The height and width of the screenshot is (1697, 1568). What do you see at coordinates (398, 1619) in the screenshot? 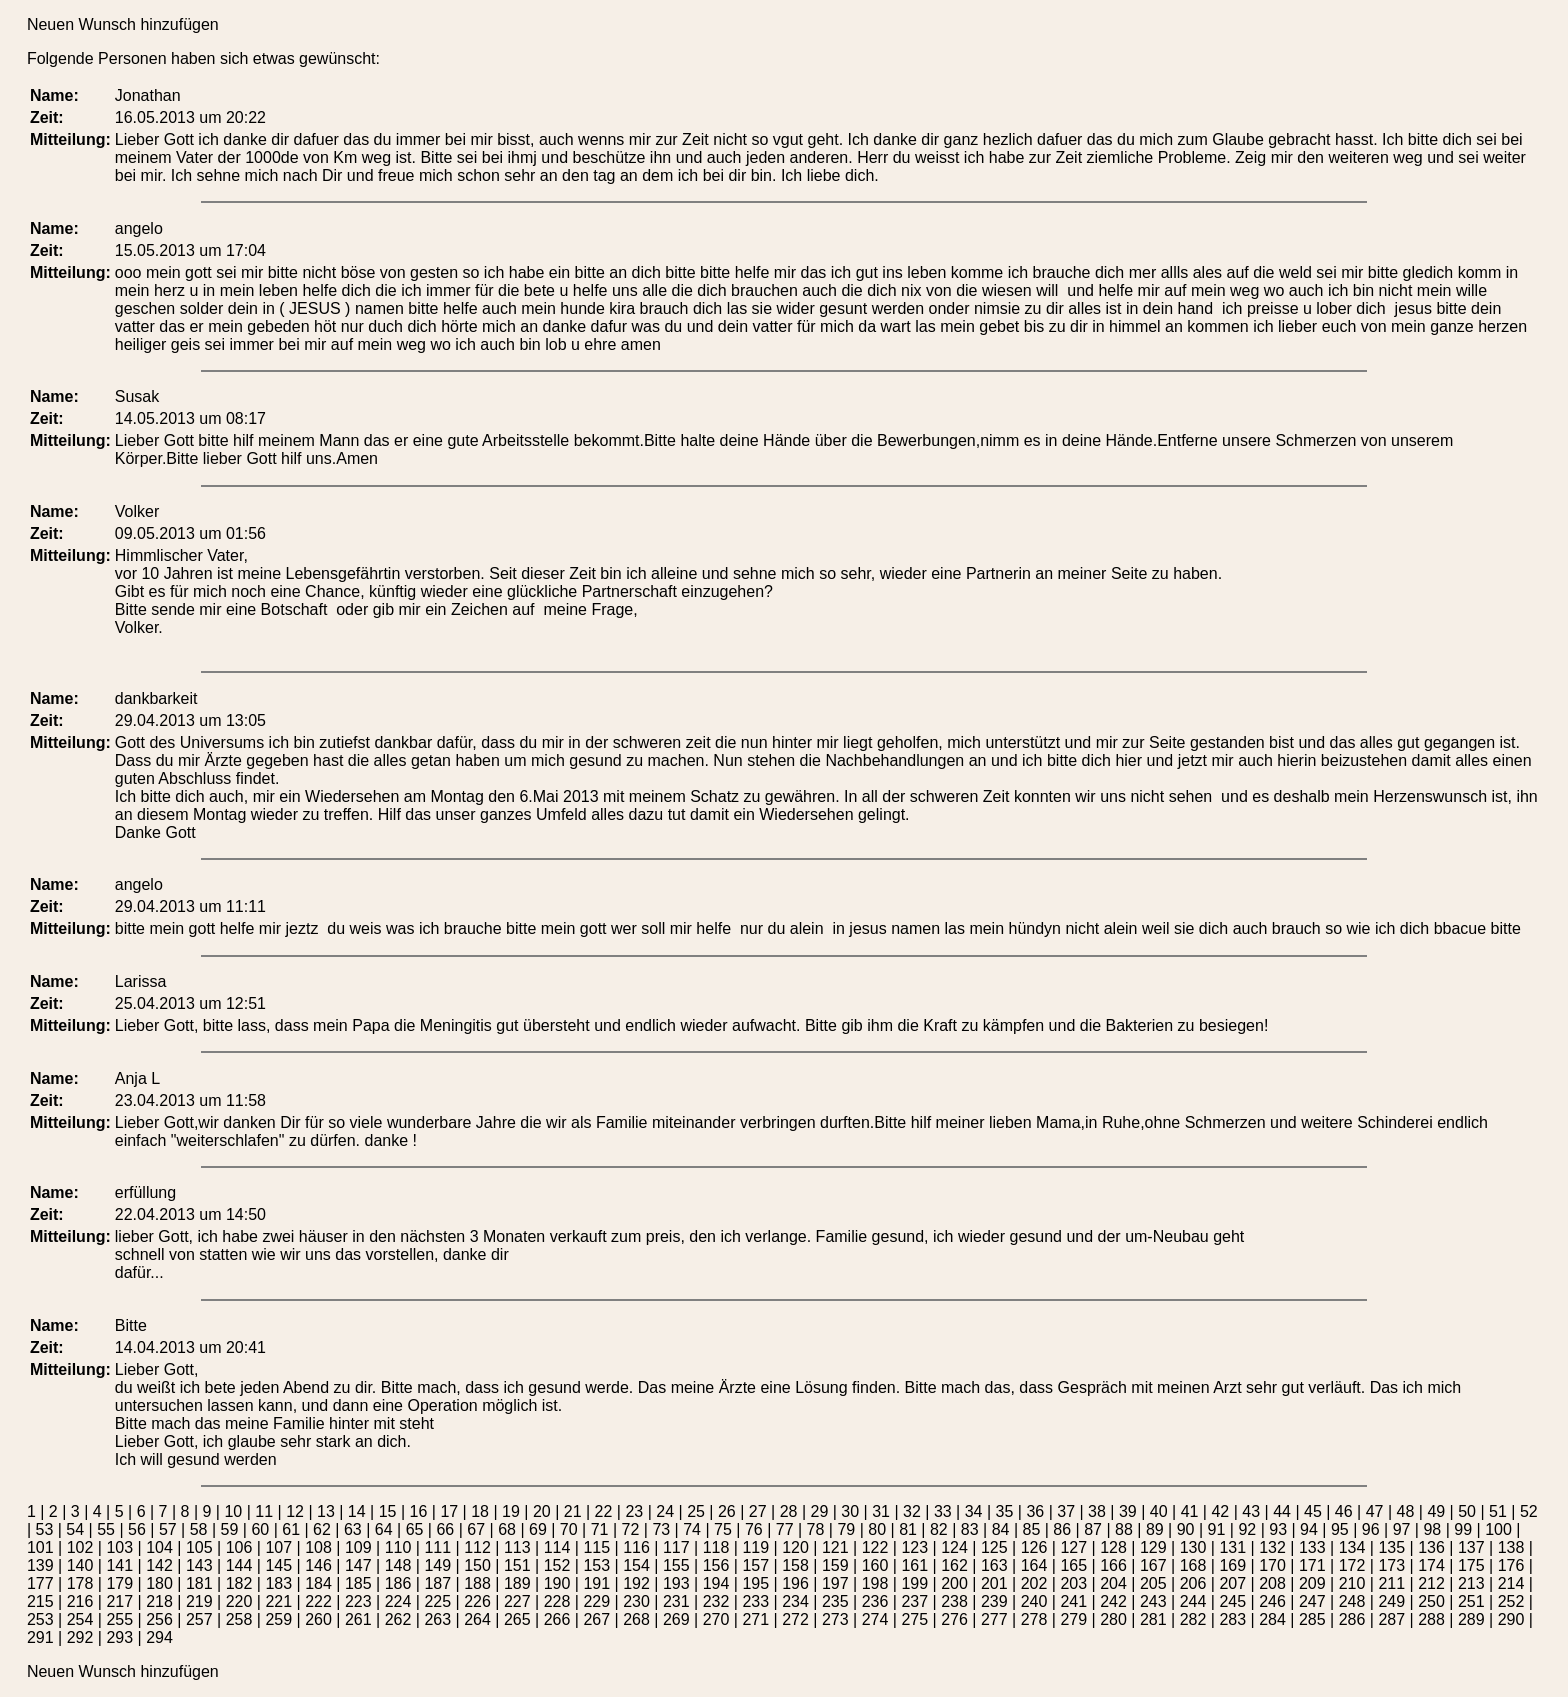
I see `262` at bounding box center [398, 1619].